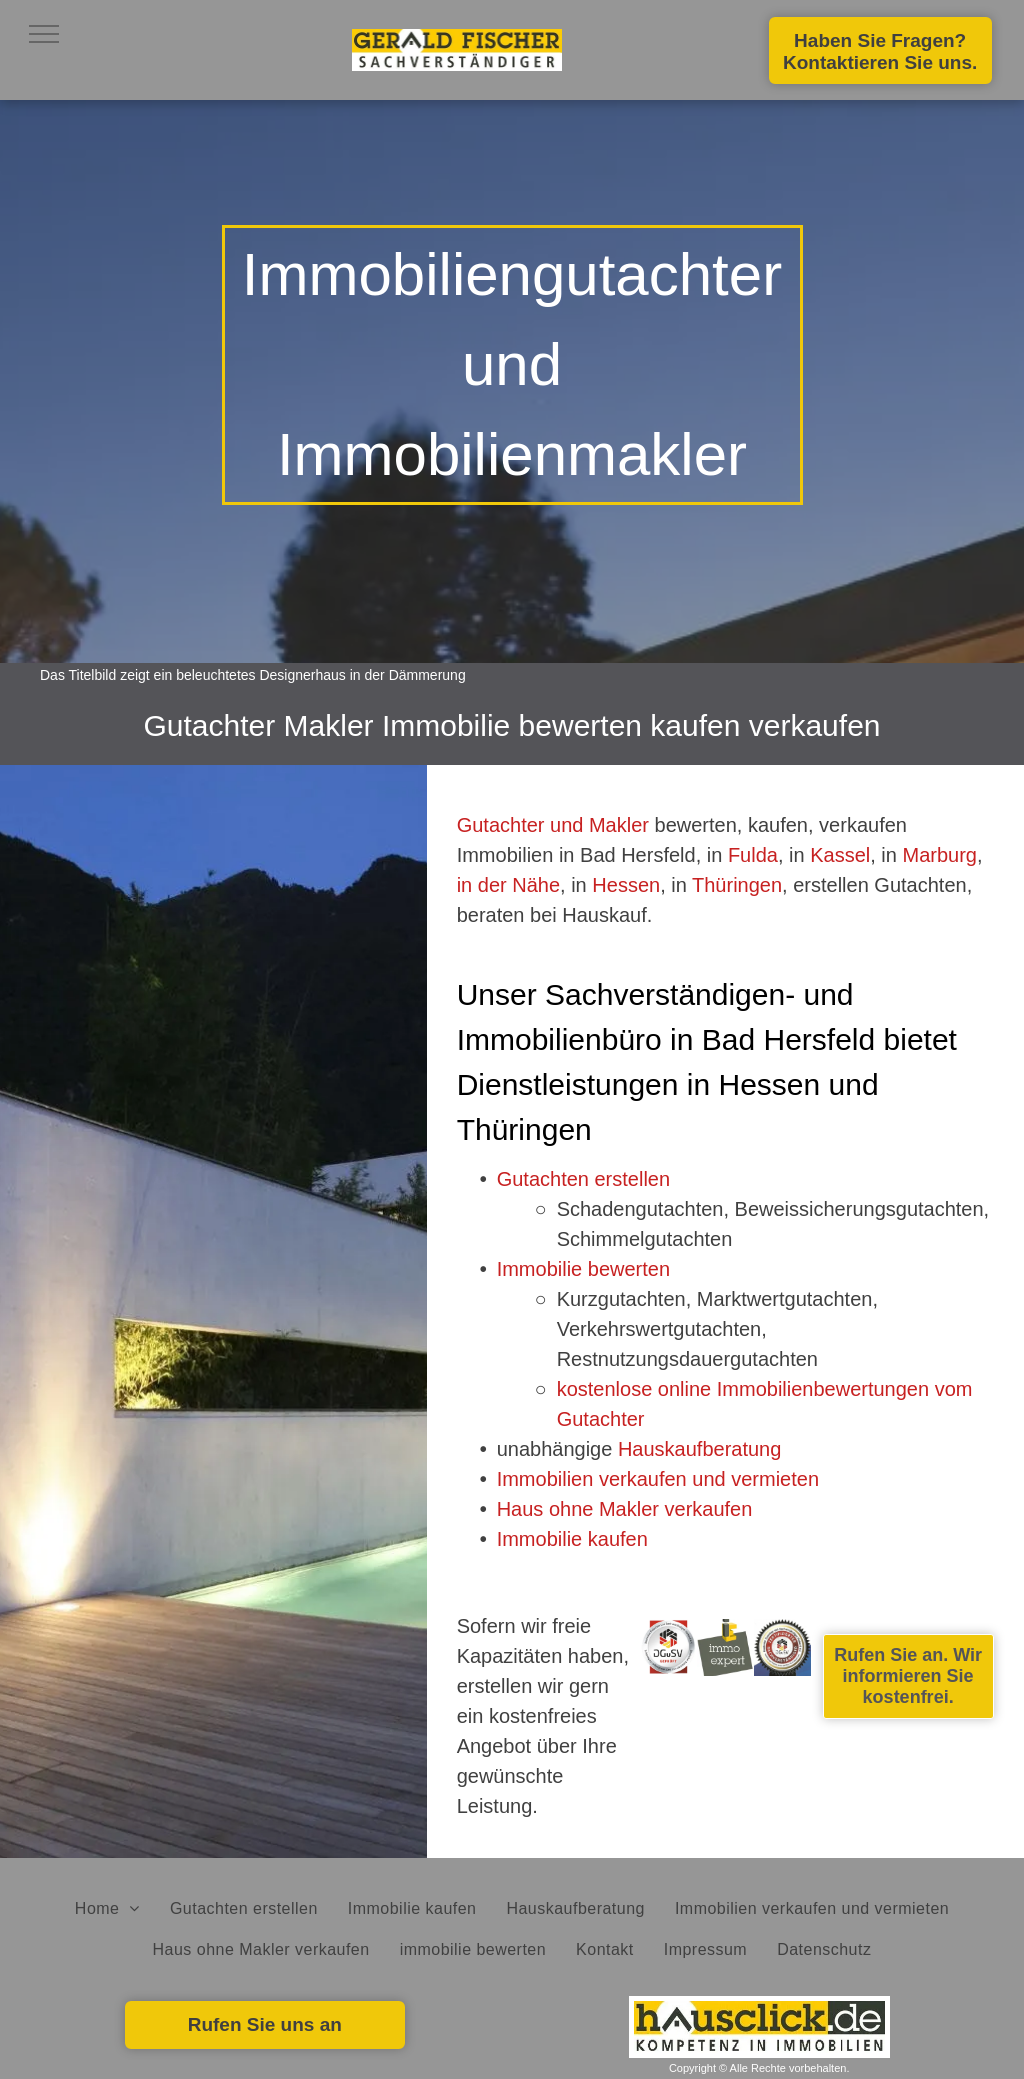  What do you see at coordinates (626, 885) in the screenshot?
I see `Hessen` at bounding box center [626, 885].